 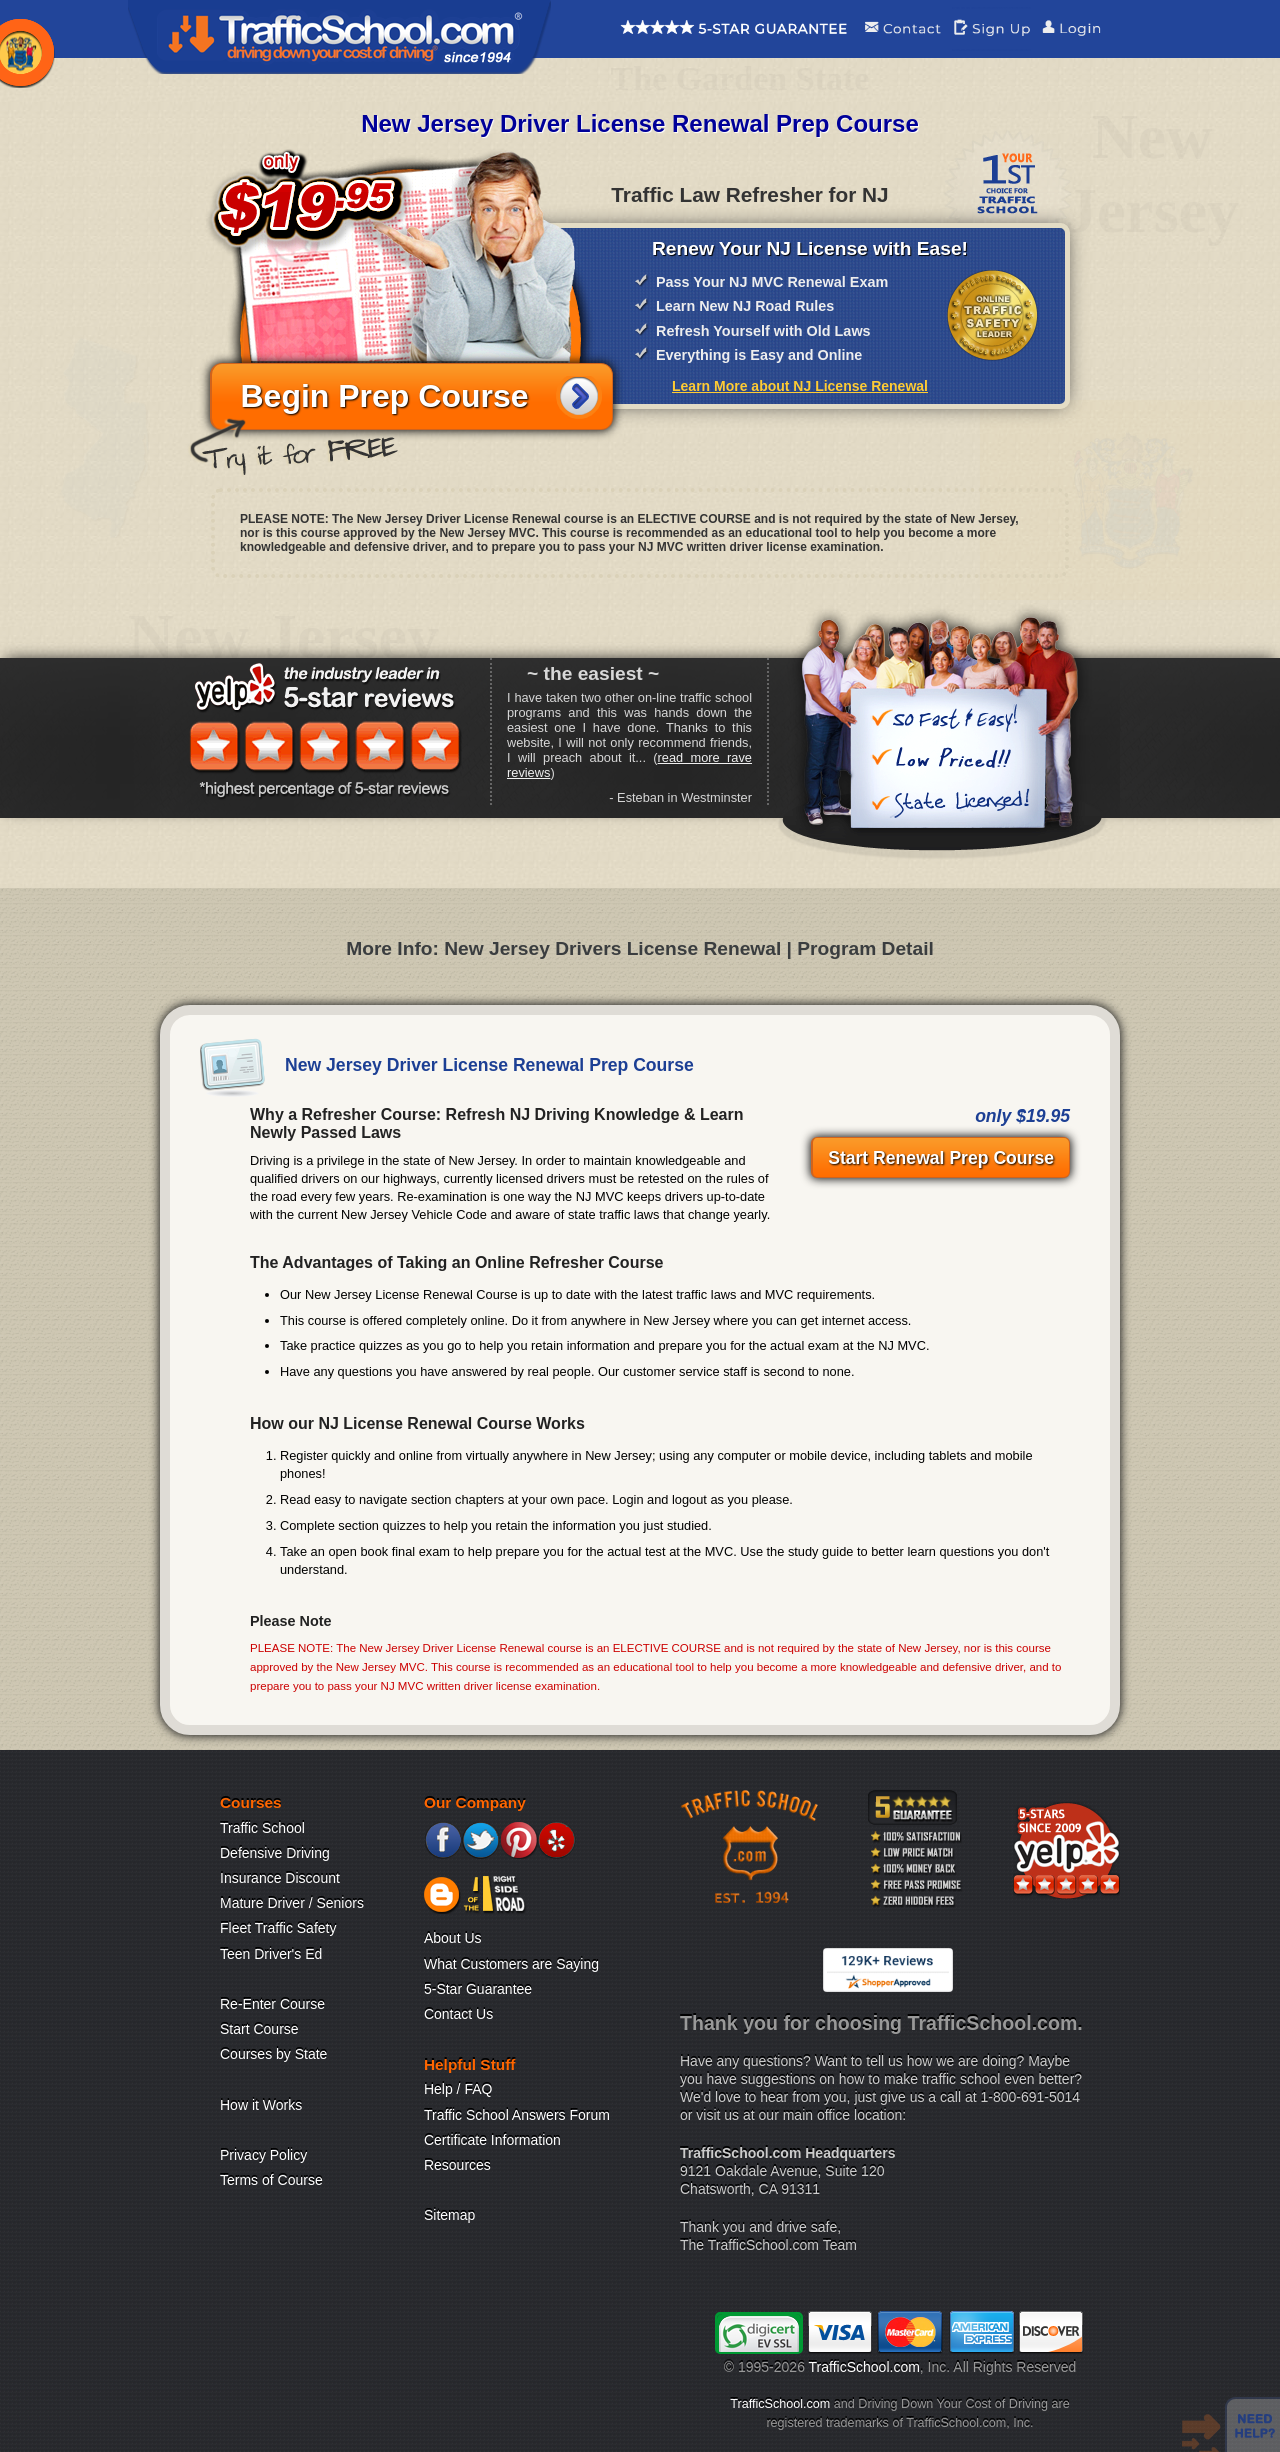 What do you see at coordinates (261, 2105) in the screenshot?
I see `How it Works` at bounding box center [261, 2105].